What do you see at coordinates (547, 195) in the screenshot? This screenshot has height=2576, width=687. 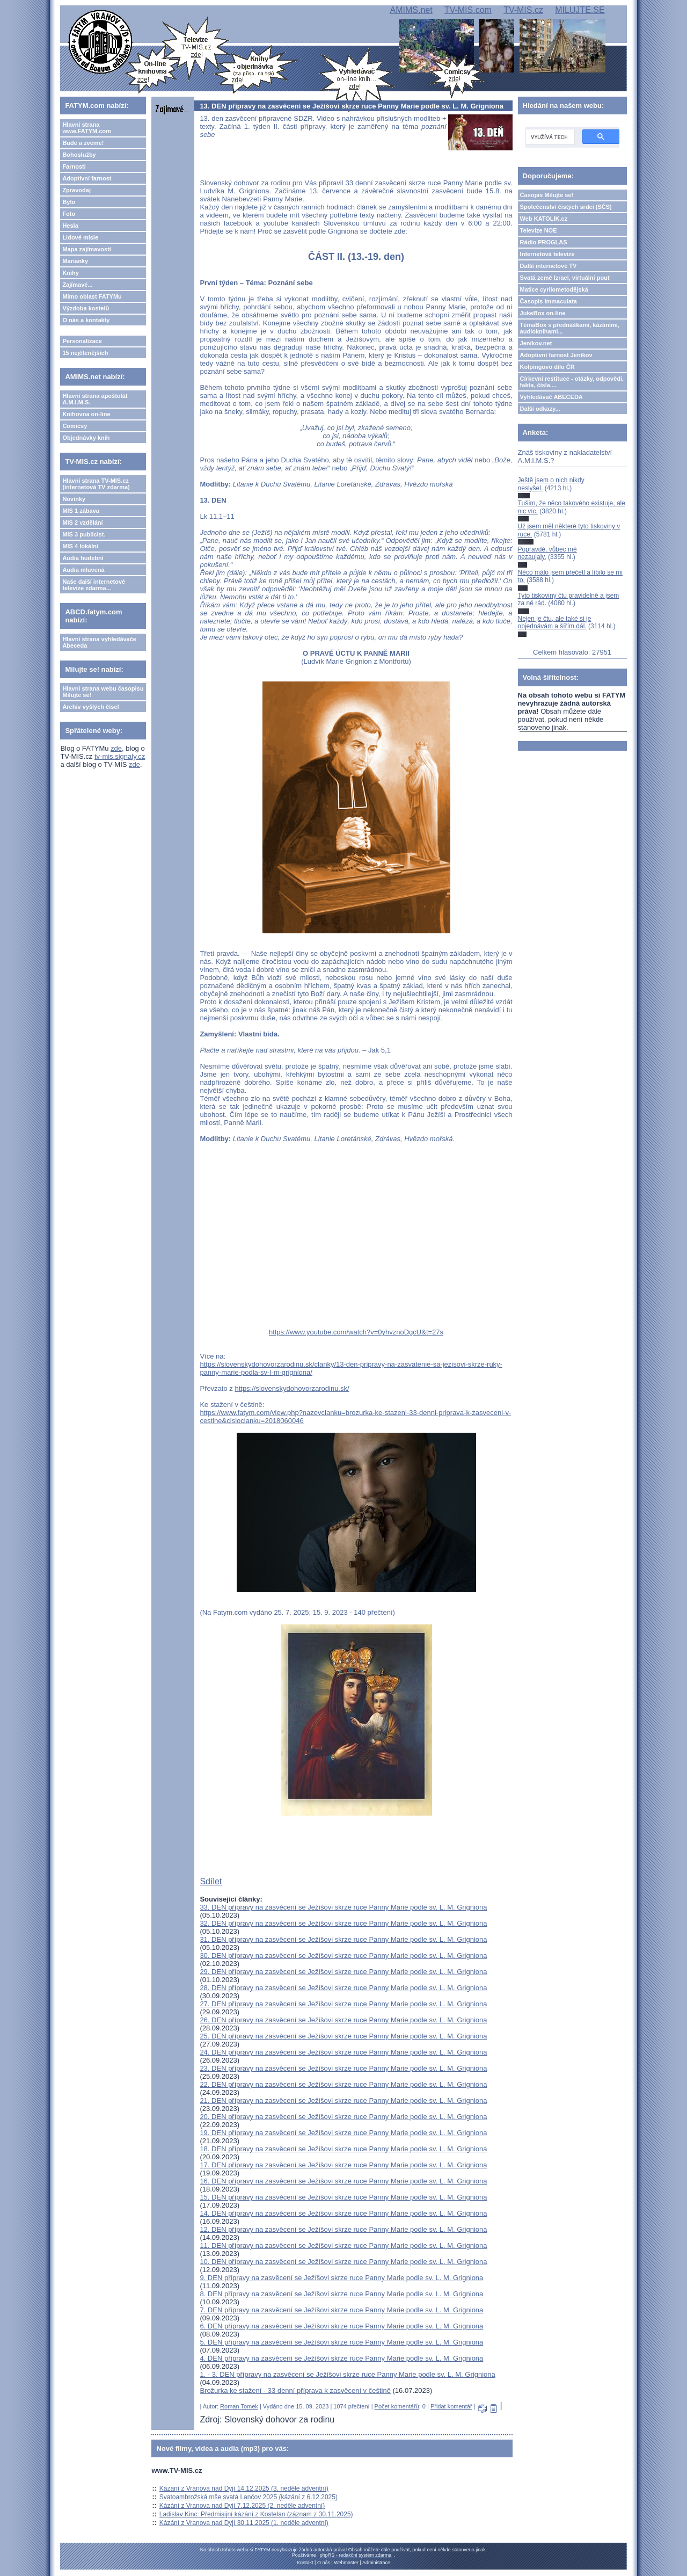 I see `Časopis Milujte se!` at bounding box center [547, 195].